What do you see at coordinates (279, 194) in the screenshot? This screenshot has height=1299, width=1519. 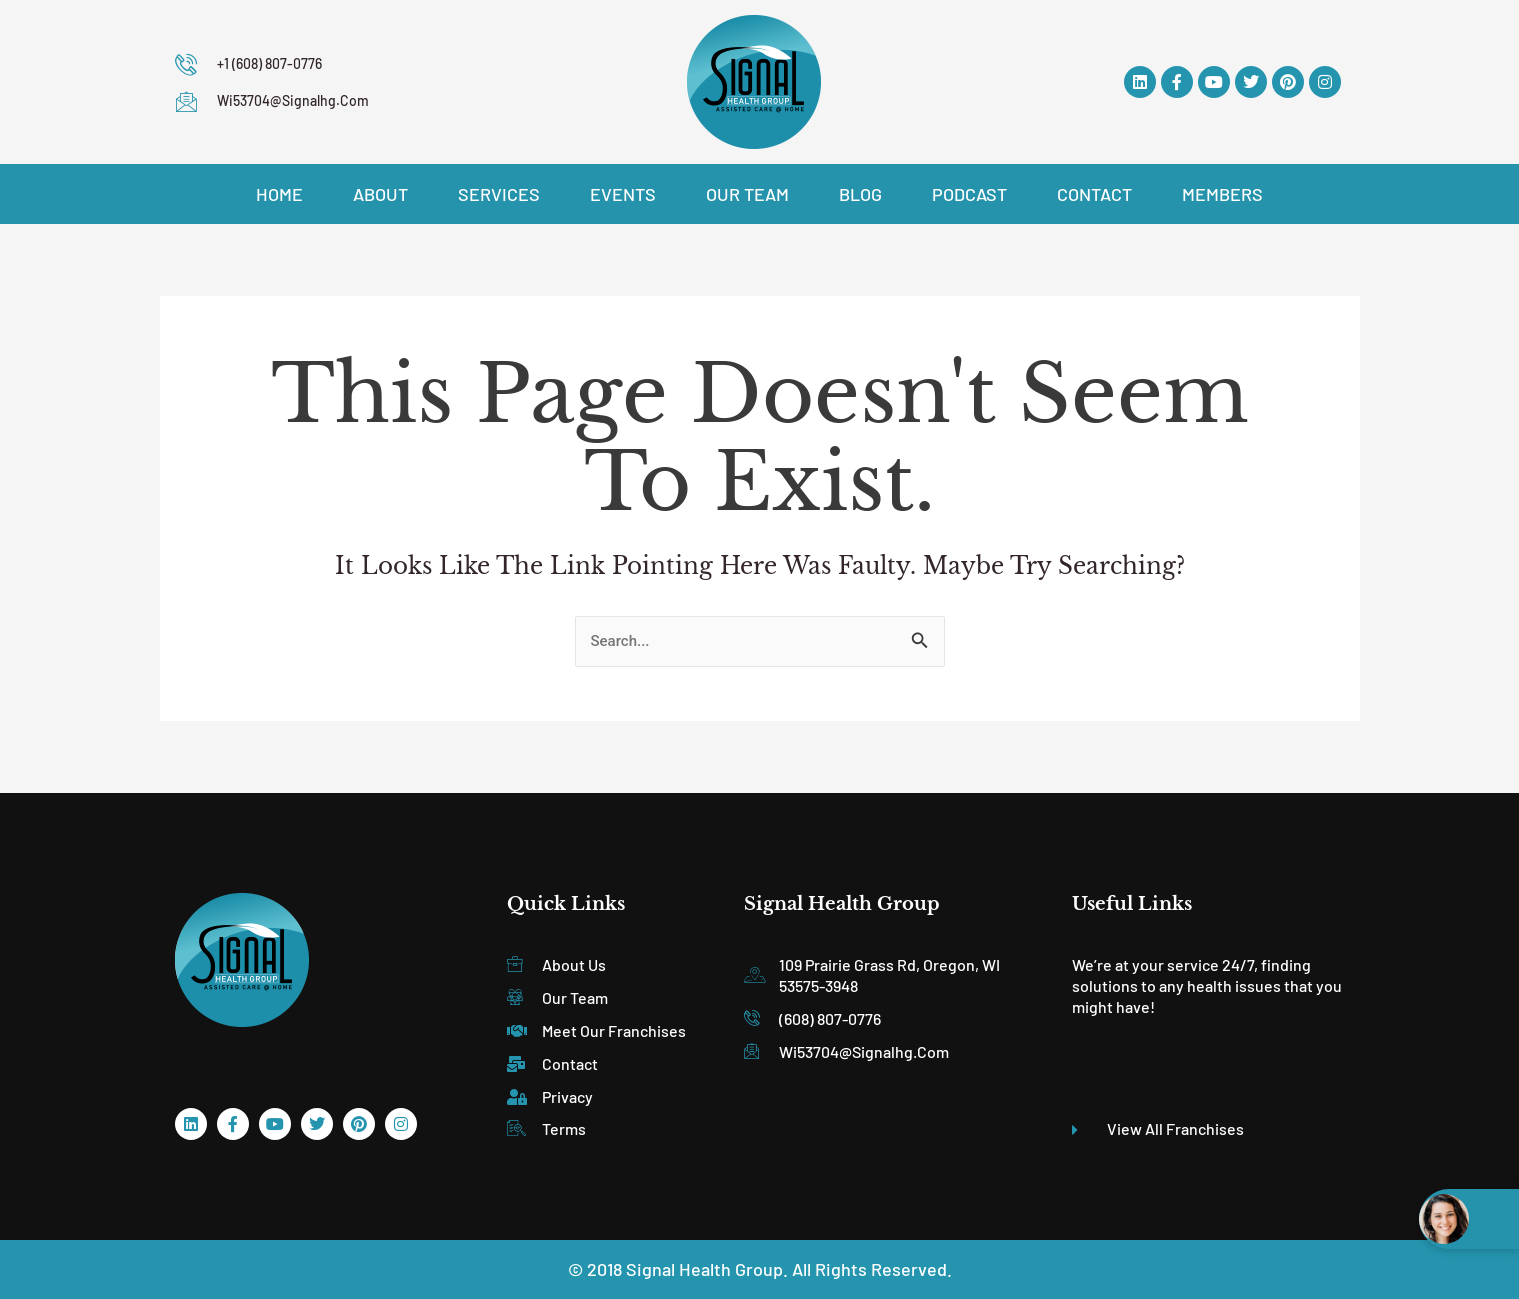 I see `Home` at bounding box center [279, 194].